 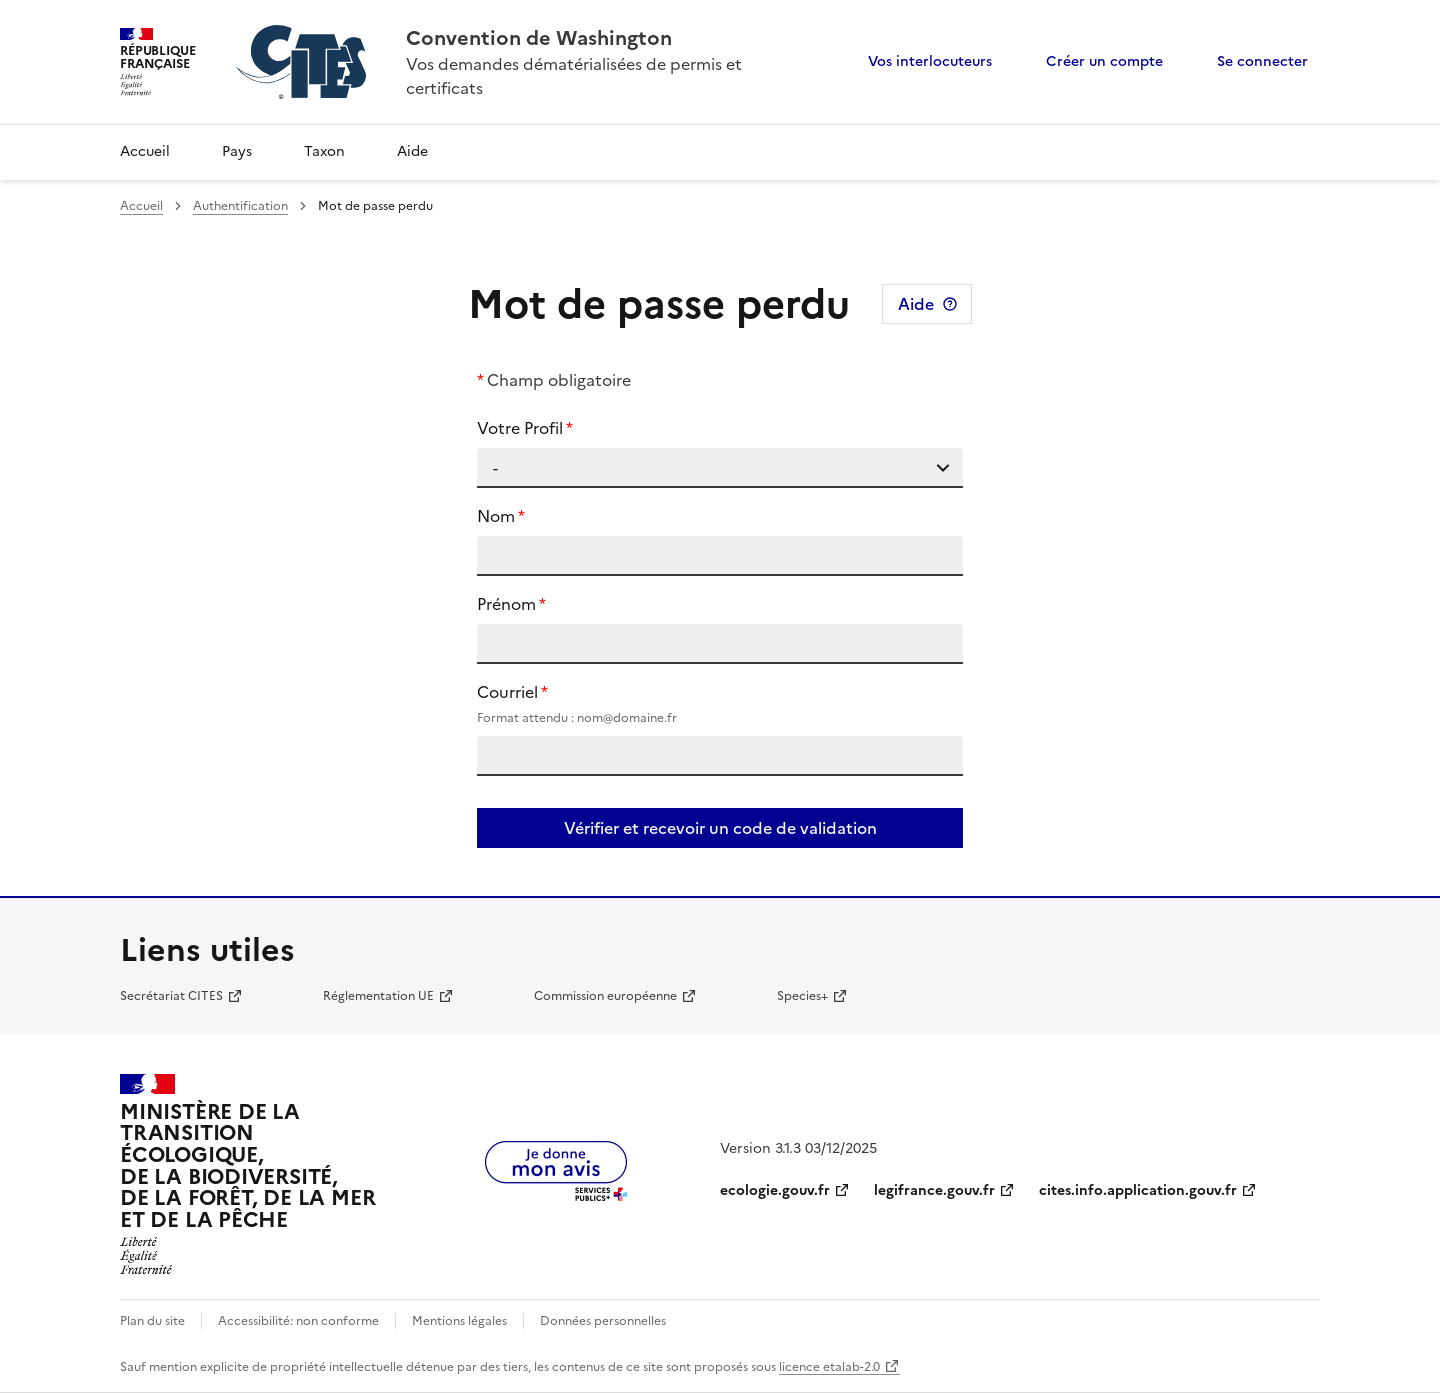 I want to click on Authentification, so click(x=240, y=206).